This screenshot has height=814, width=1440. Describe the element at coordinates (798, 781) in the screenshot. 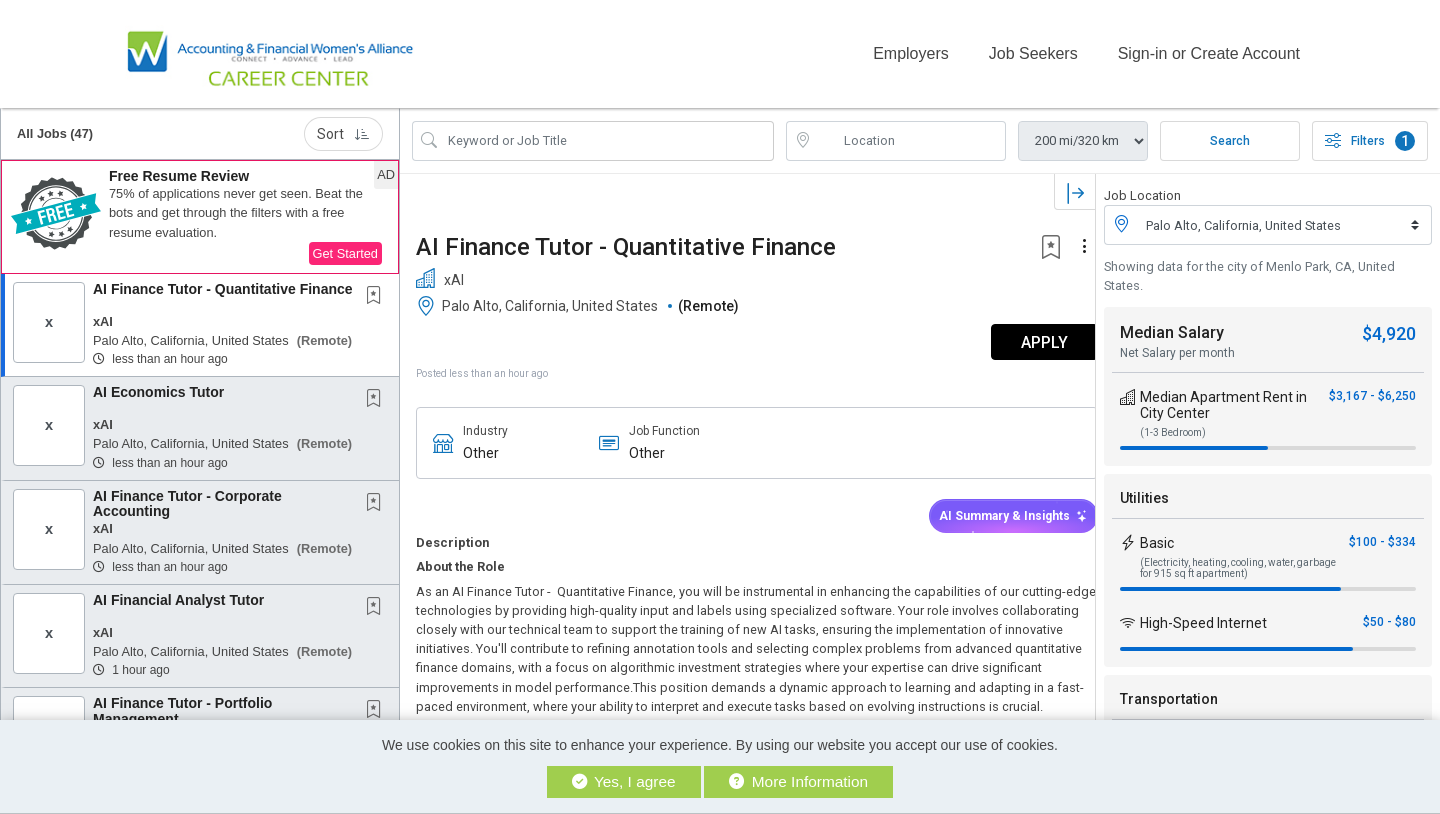

I see `More Information` at that location.